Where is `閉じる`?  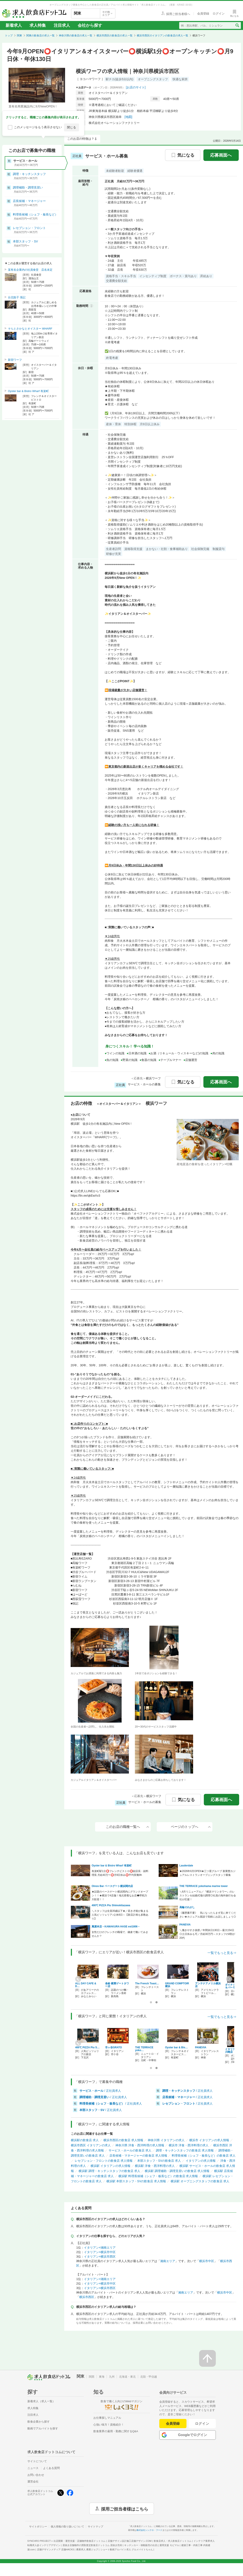
閉じる is located at coordinates (71, 127).